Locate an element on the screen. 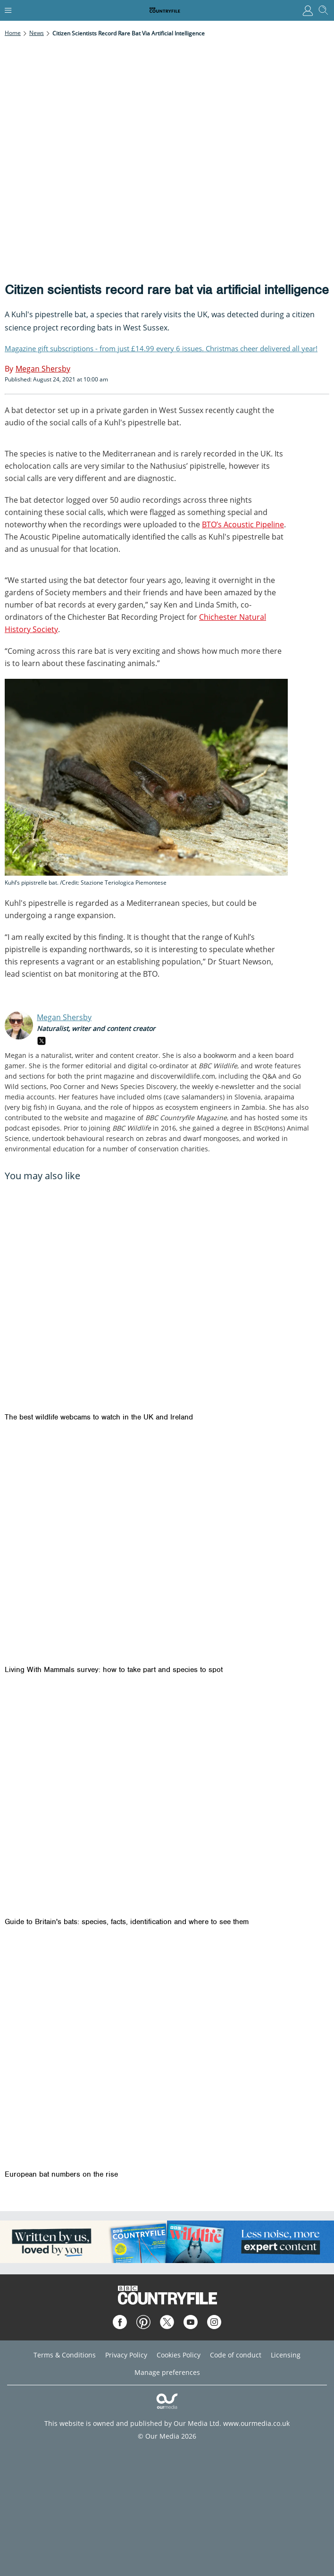  [The best wildlife webcams to watch in the UK and Ireland] is located at coordinates (167, 1295).